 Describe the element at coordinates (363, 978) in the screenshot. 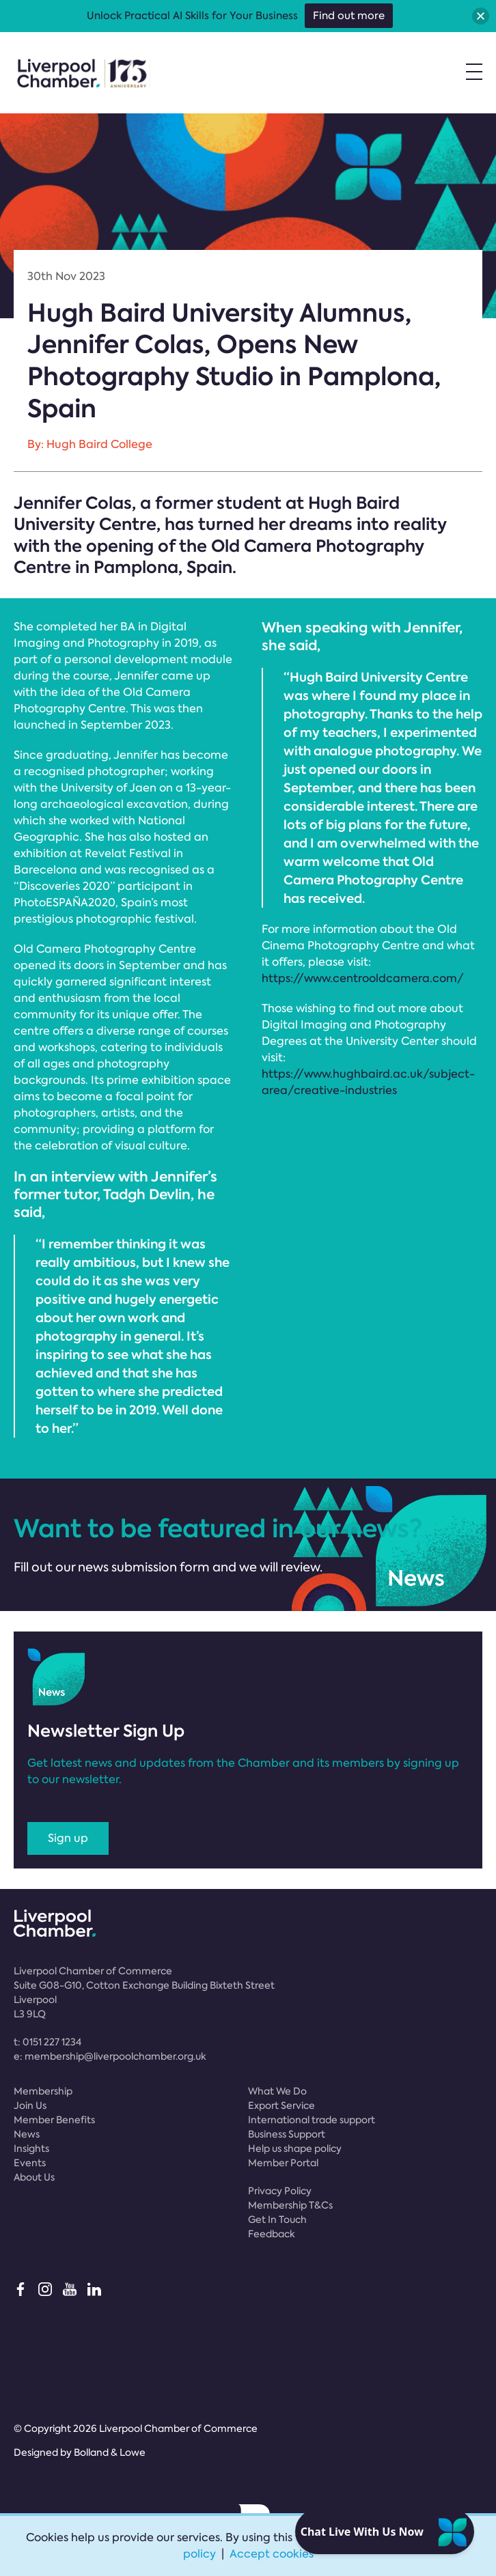

I see `https://www.centrooldcamera.com/` at that location.